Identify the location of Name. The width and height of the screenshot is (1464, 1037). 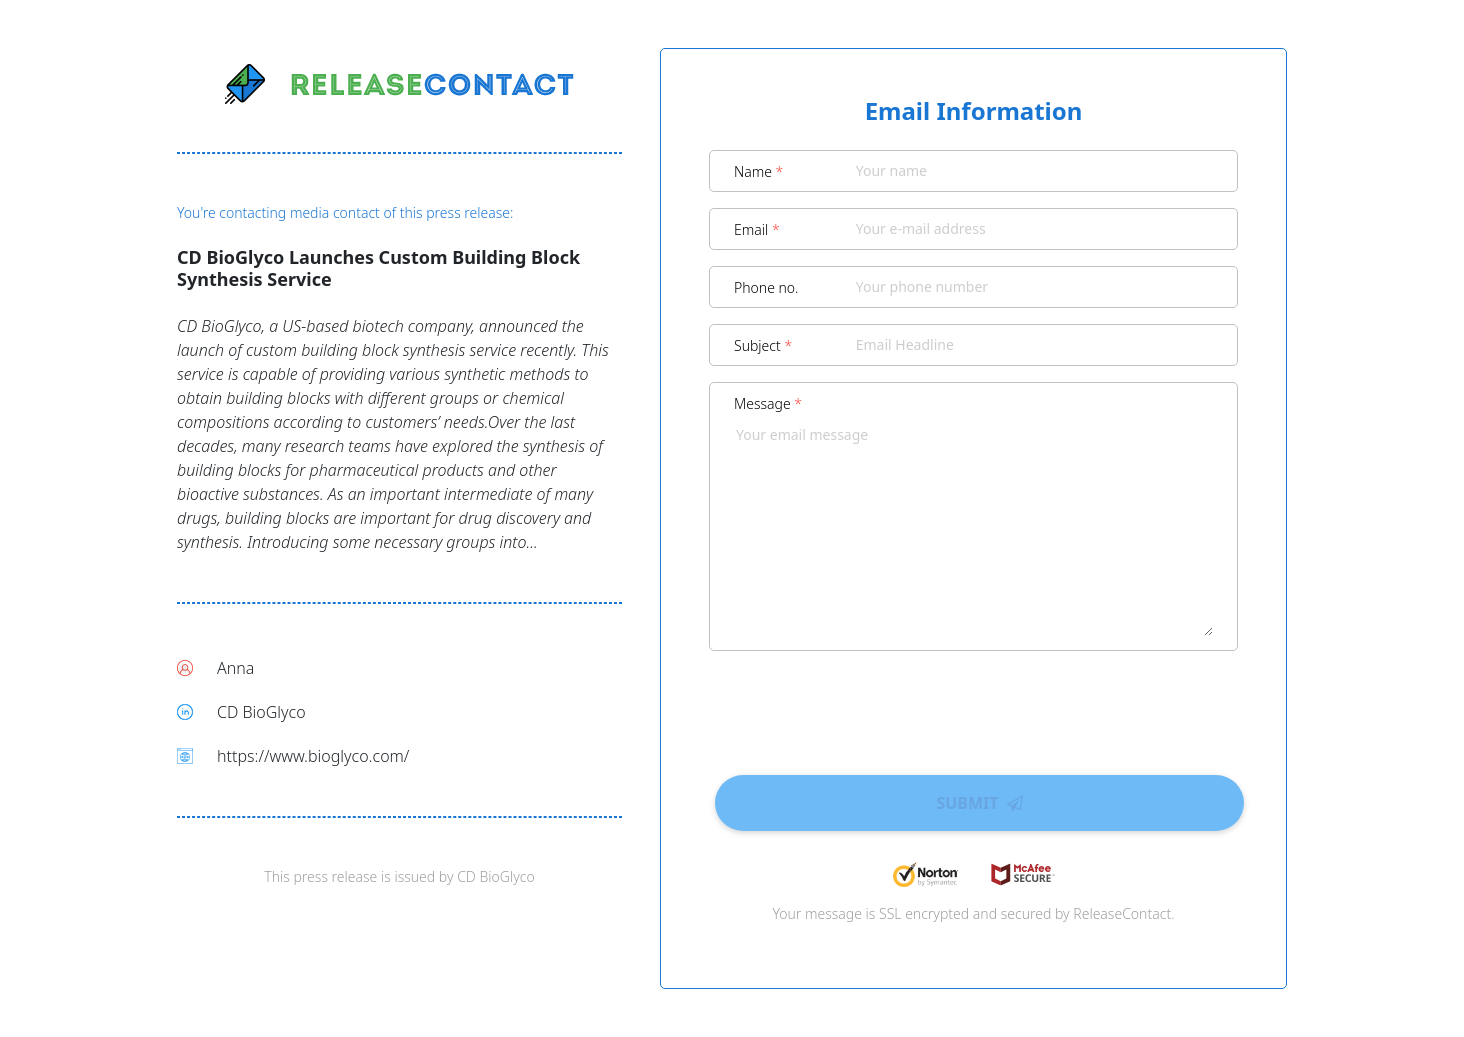
(758, 171).